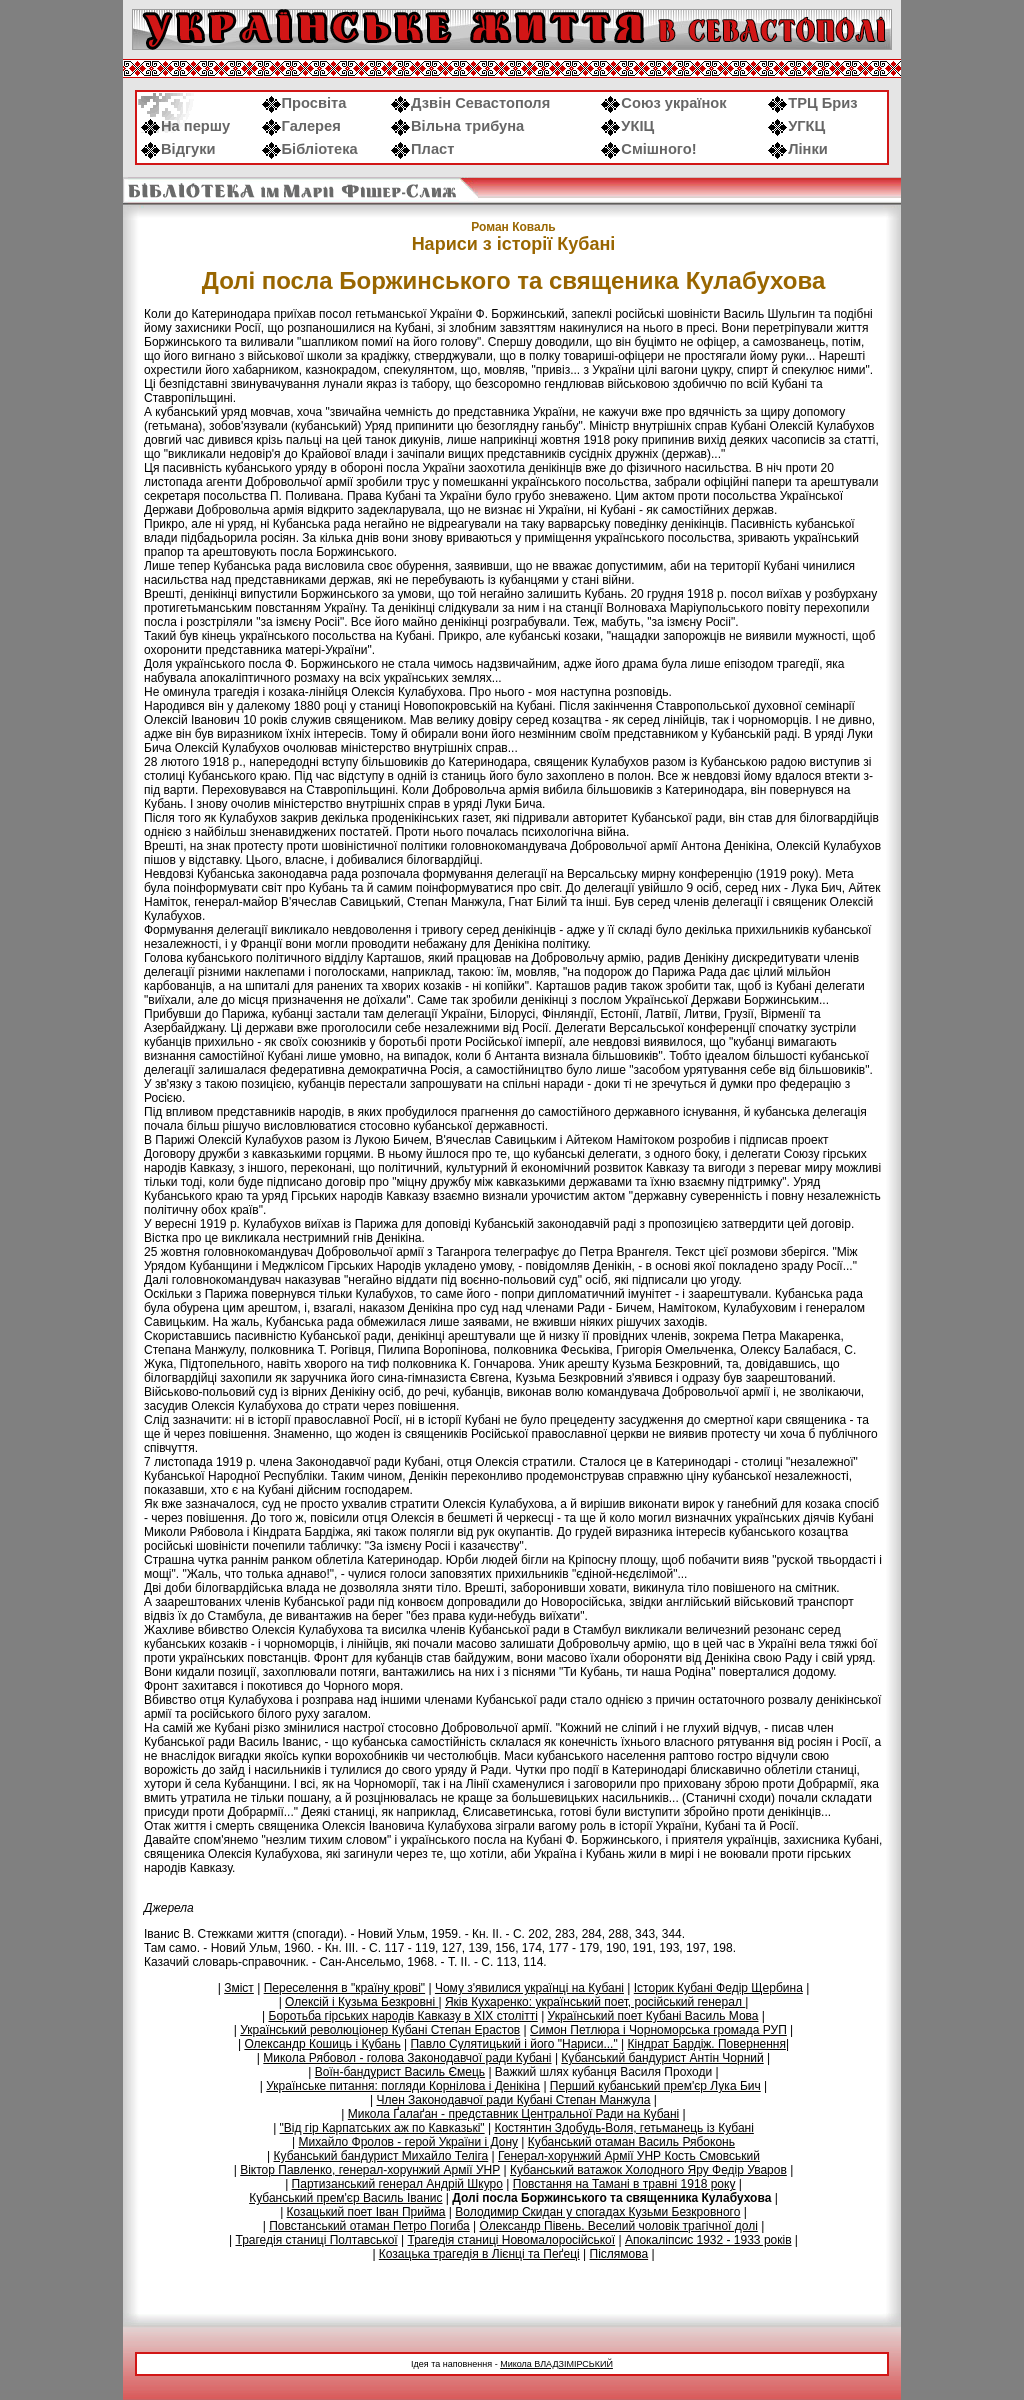 The height and width of the screenshot is (2400, 1024). I want to click on Український поет Кубані Василь Мова, so click(653, 2016).